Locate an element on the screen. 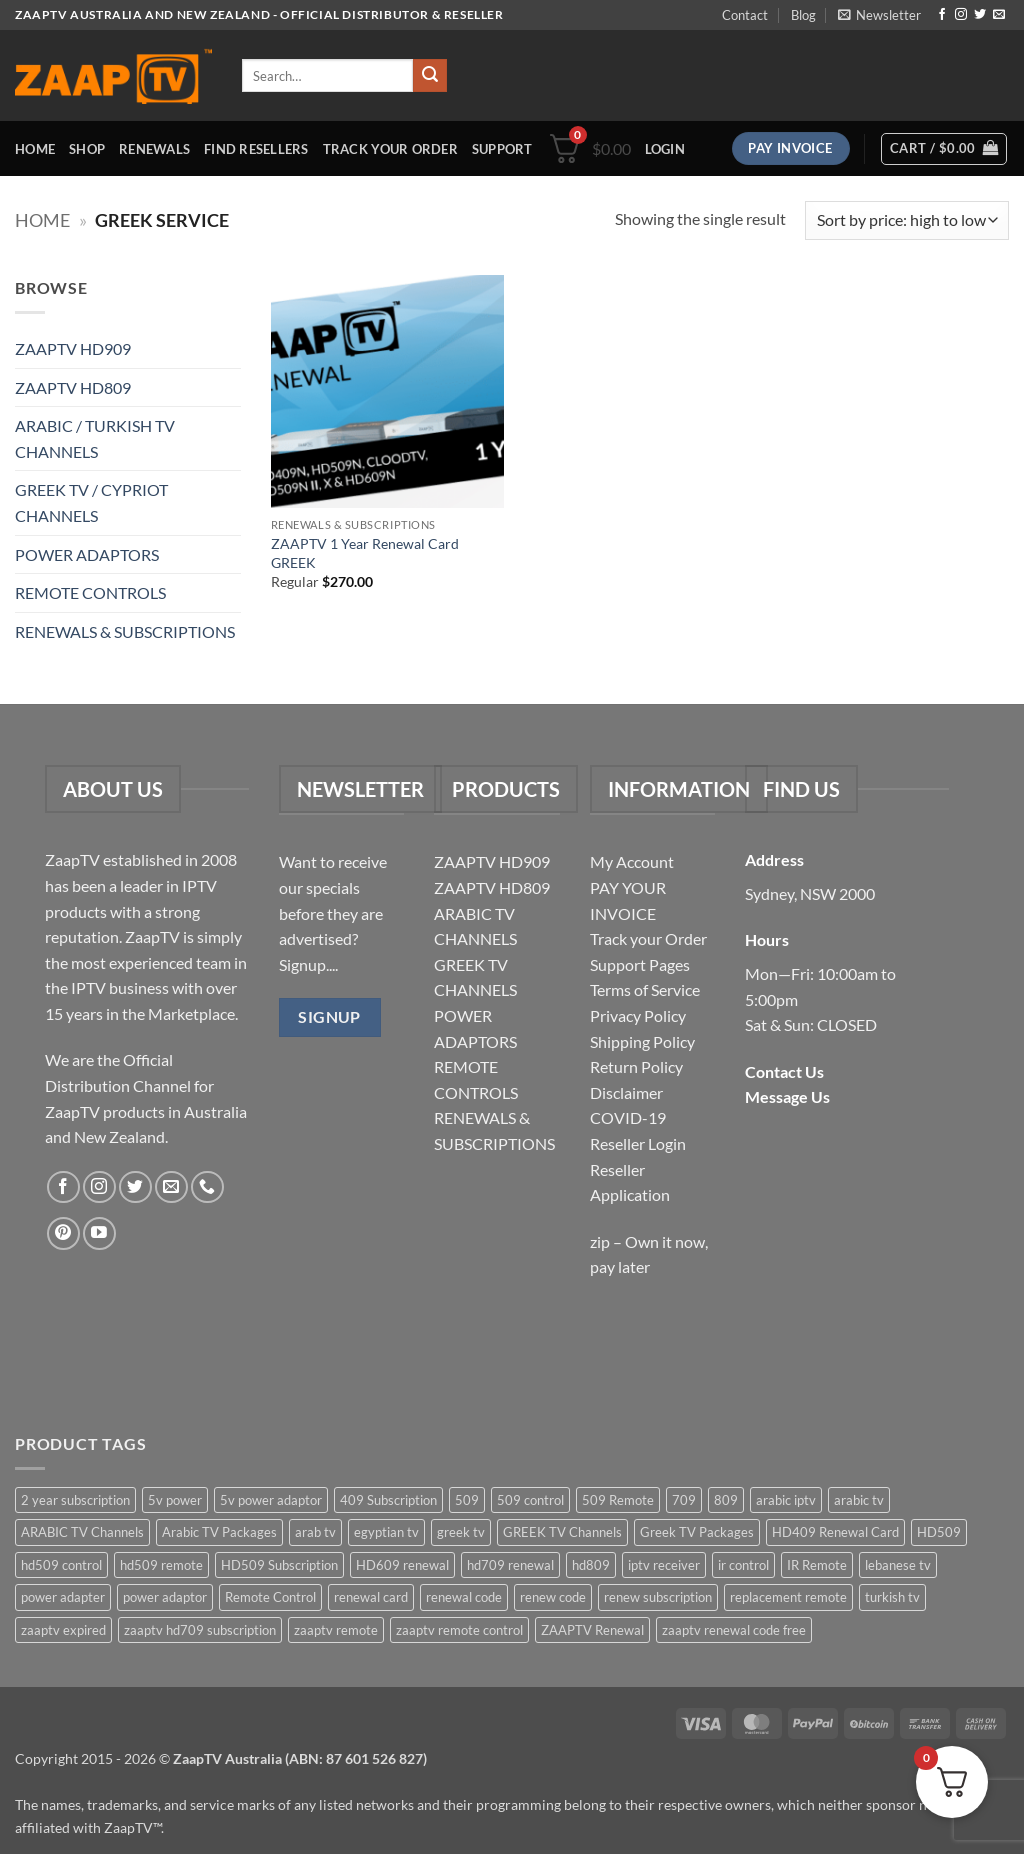  renew code [renew code (5 items)] is located at coordinates (553, 1597).